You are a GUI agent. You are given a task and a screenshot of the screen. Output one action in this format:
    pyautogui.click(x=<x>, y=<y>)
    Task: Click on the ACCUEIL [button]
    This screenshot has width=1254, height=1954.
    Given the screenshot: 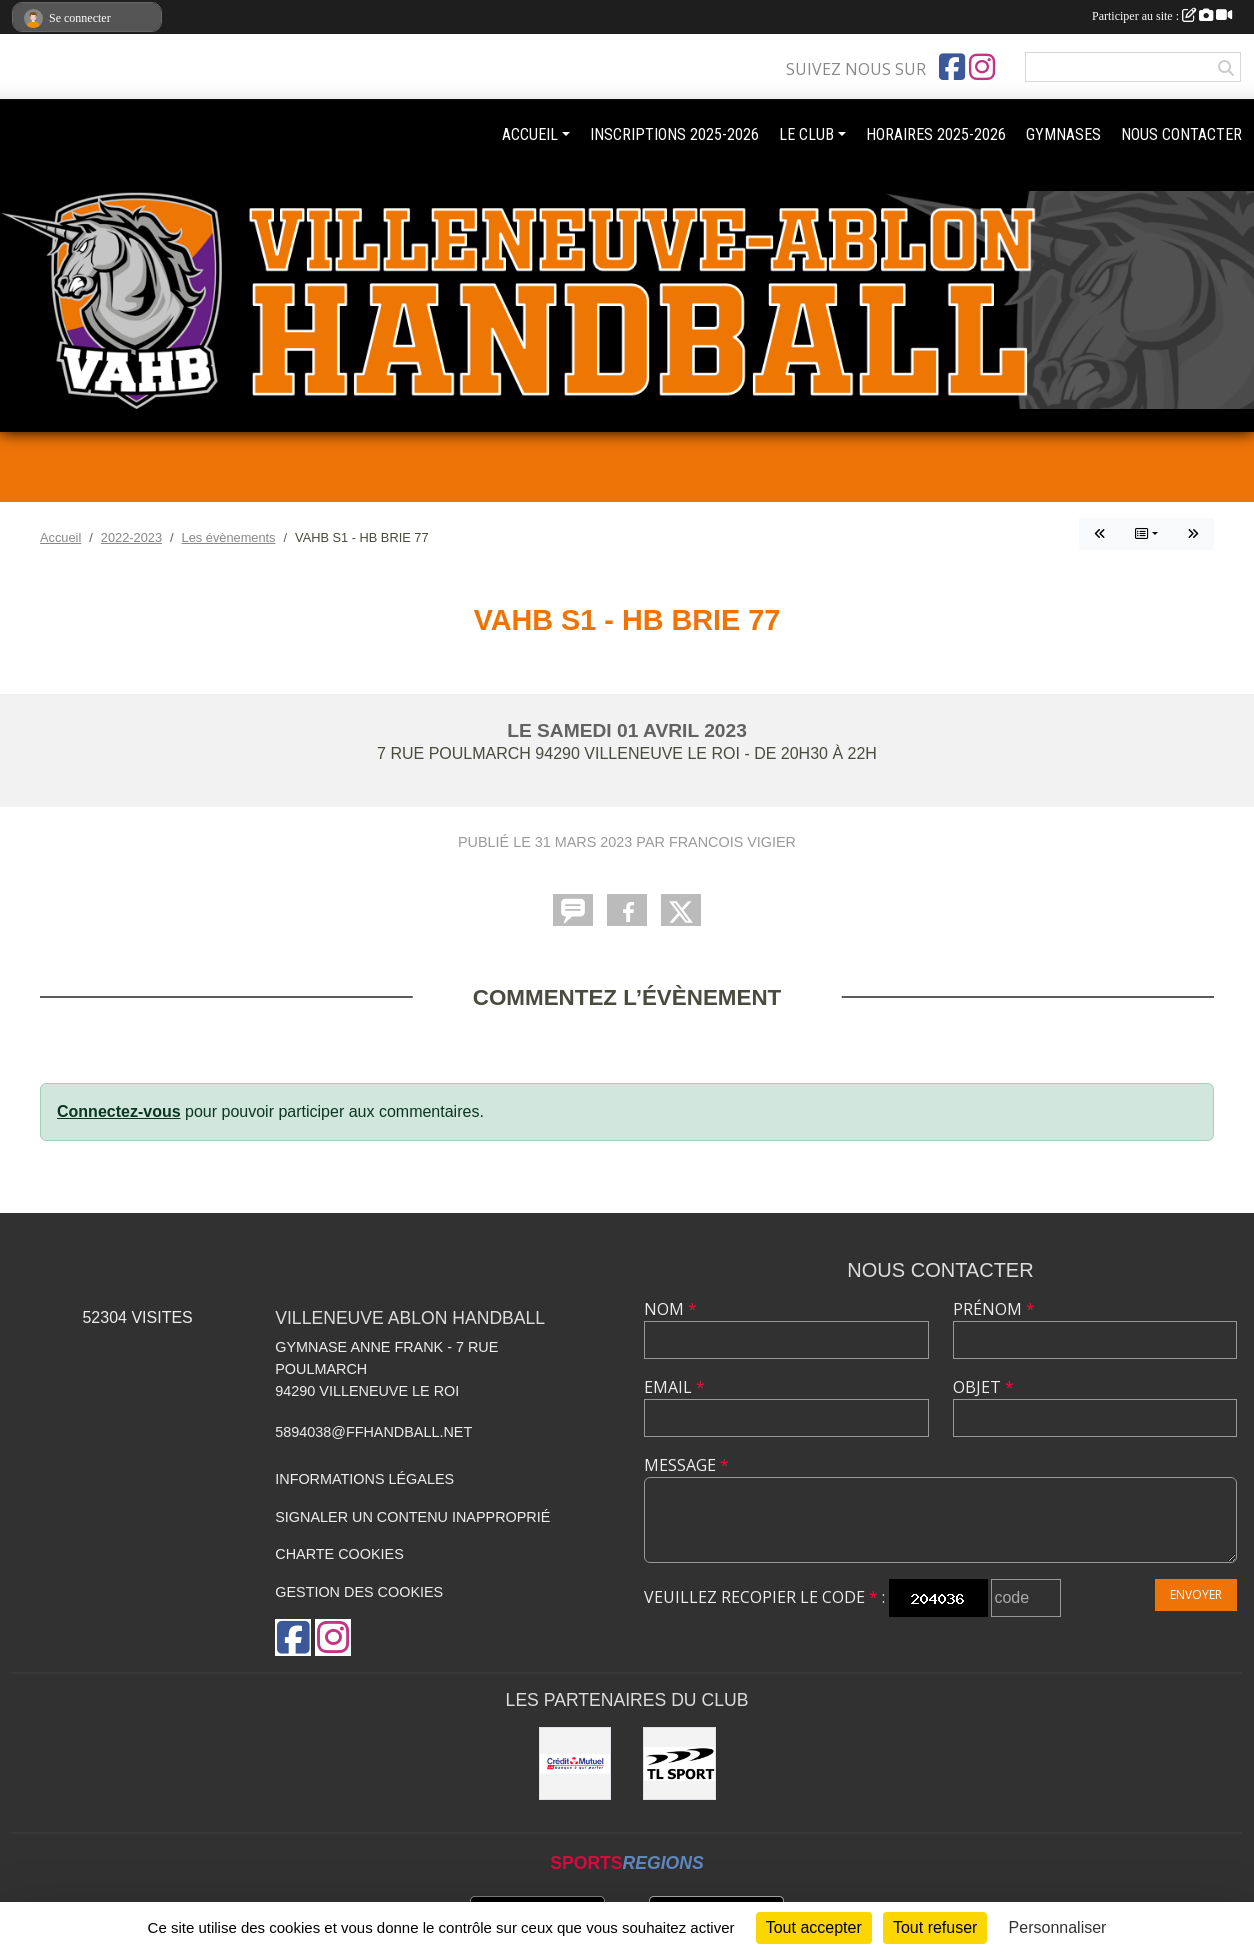 What is the action you would take?
    pyautogui.click(x=530, y=134)
    